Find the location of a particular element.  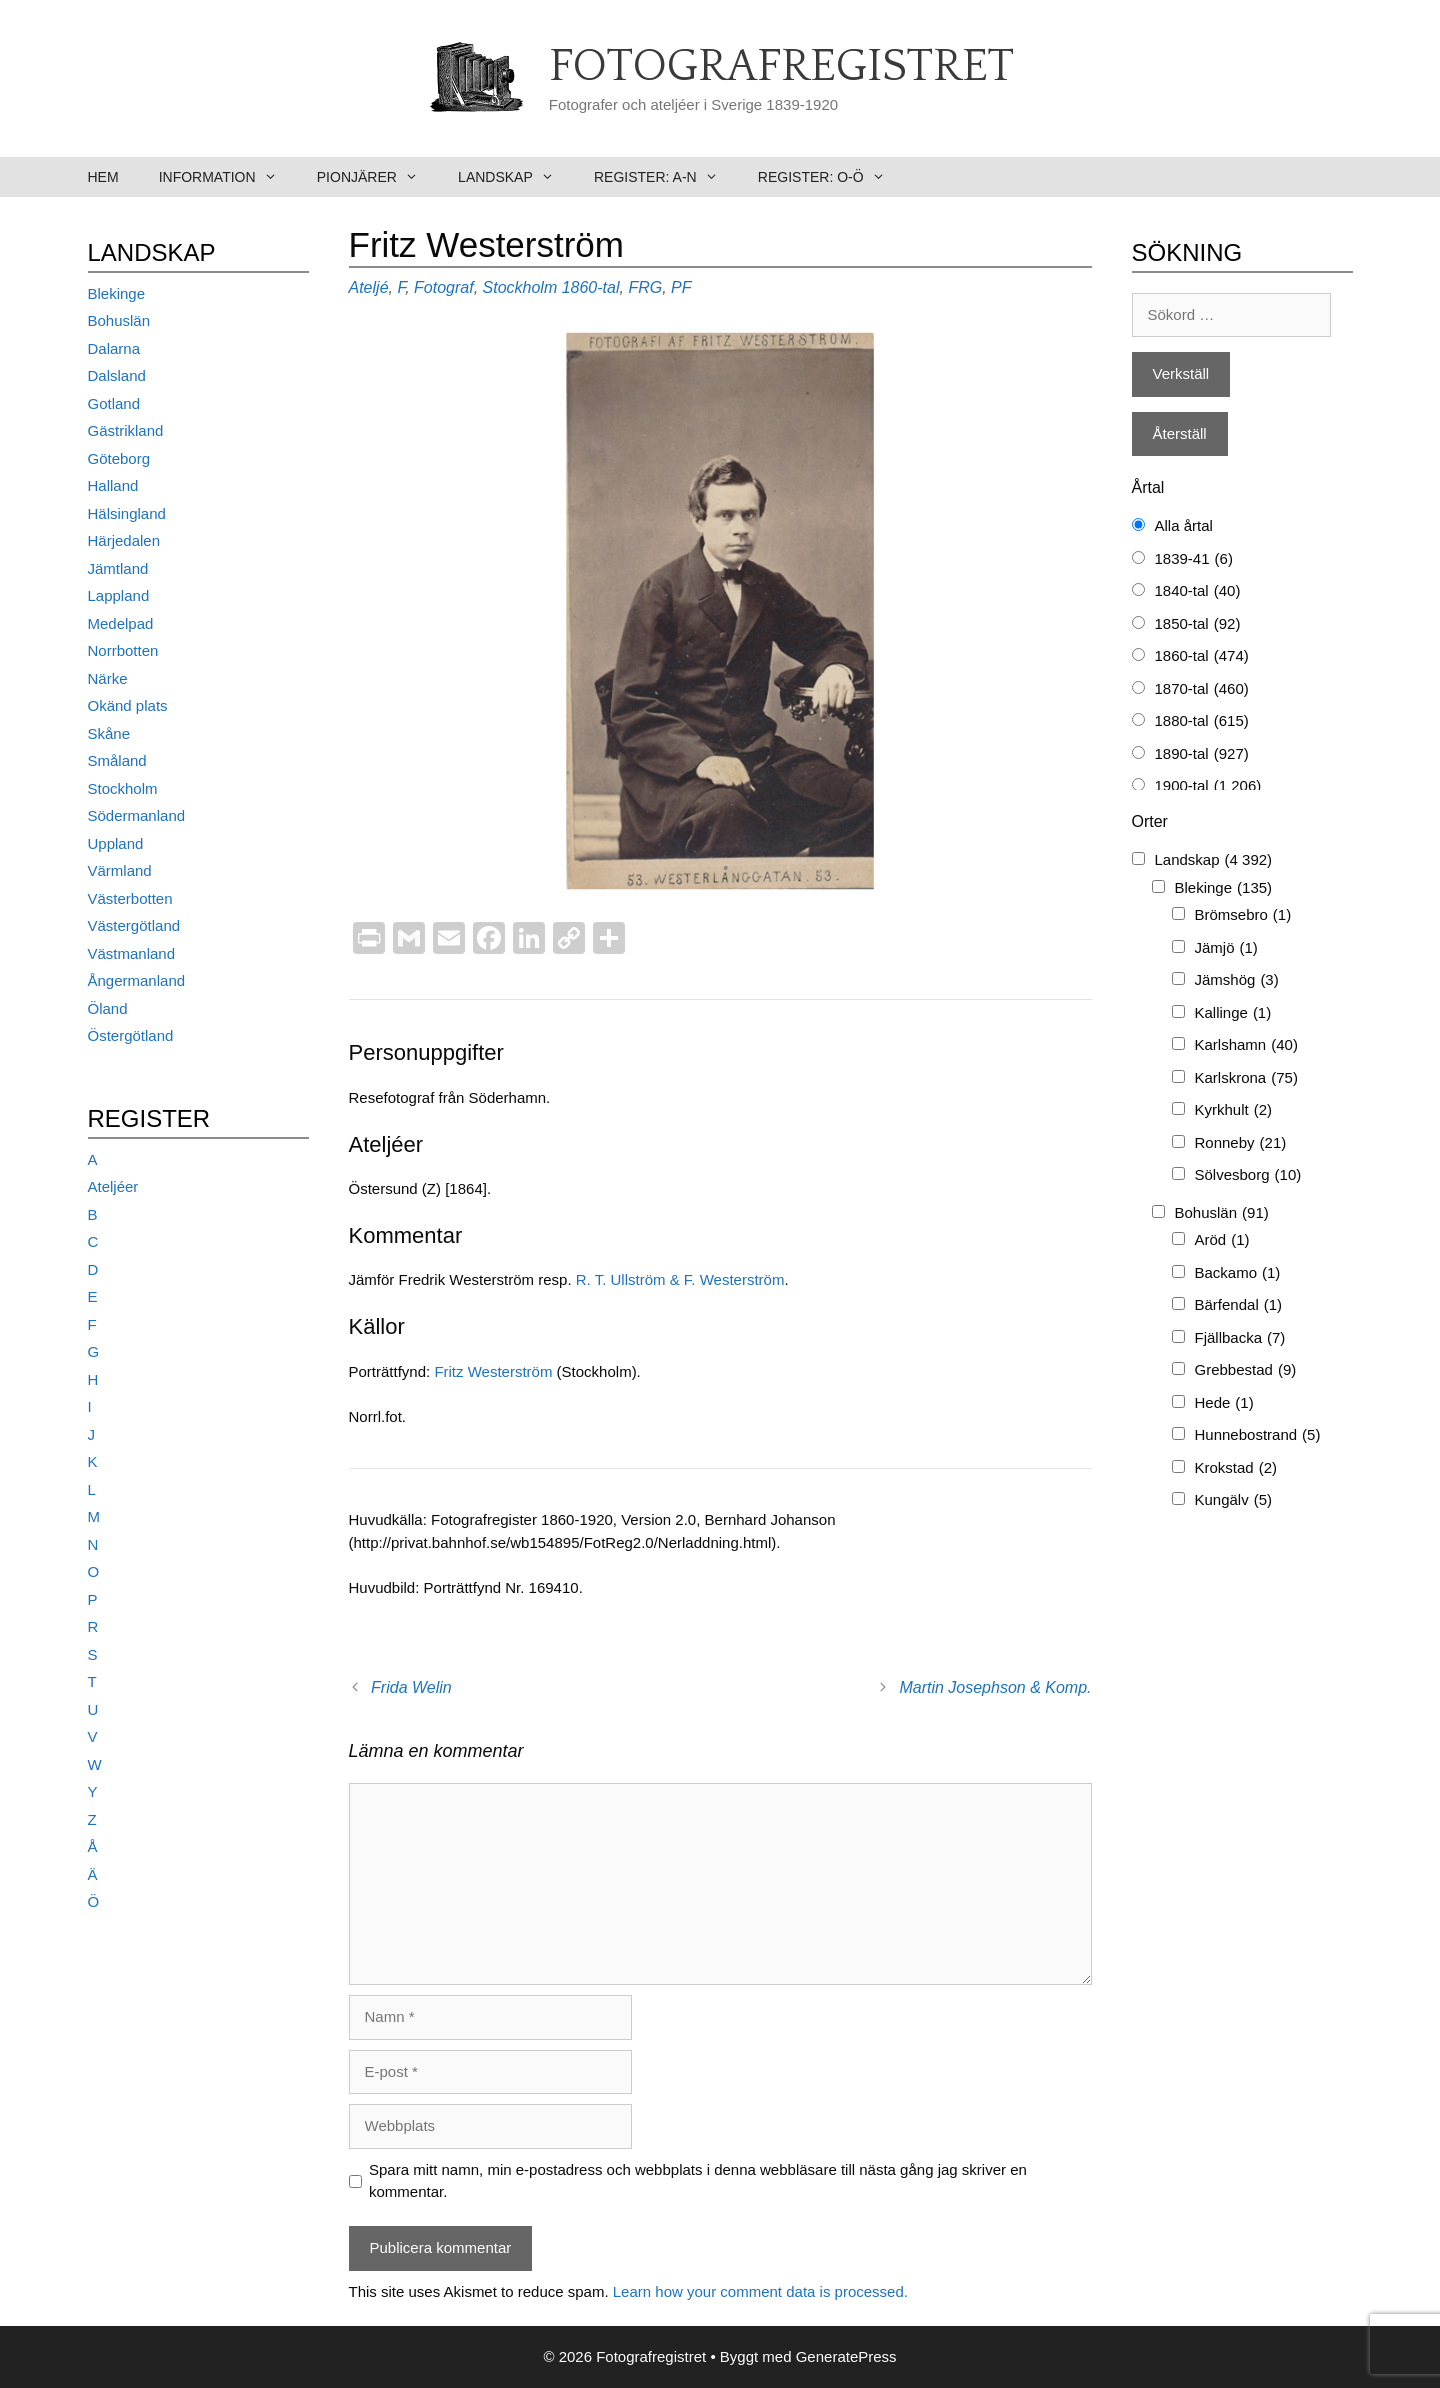

Hede is located at coordinates (1224, 1403).